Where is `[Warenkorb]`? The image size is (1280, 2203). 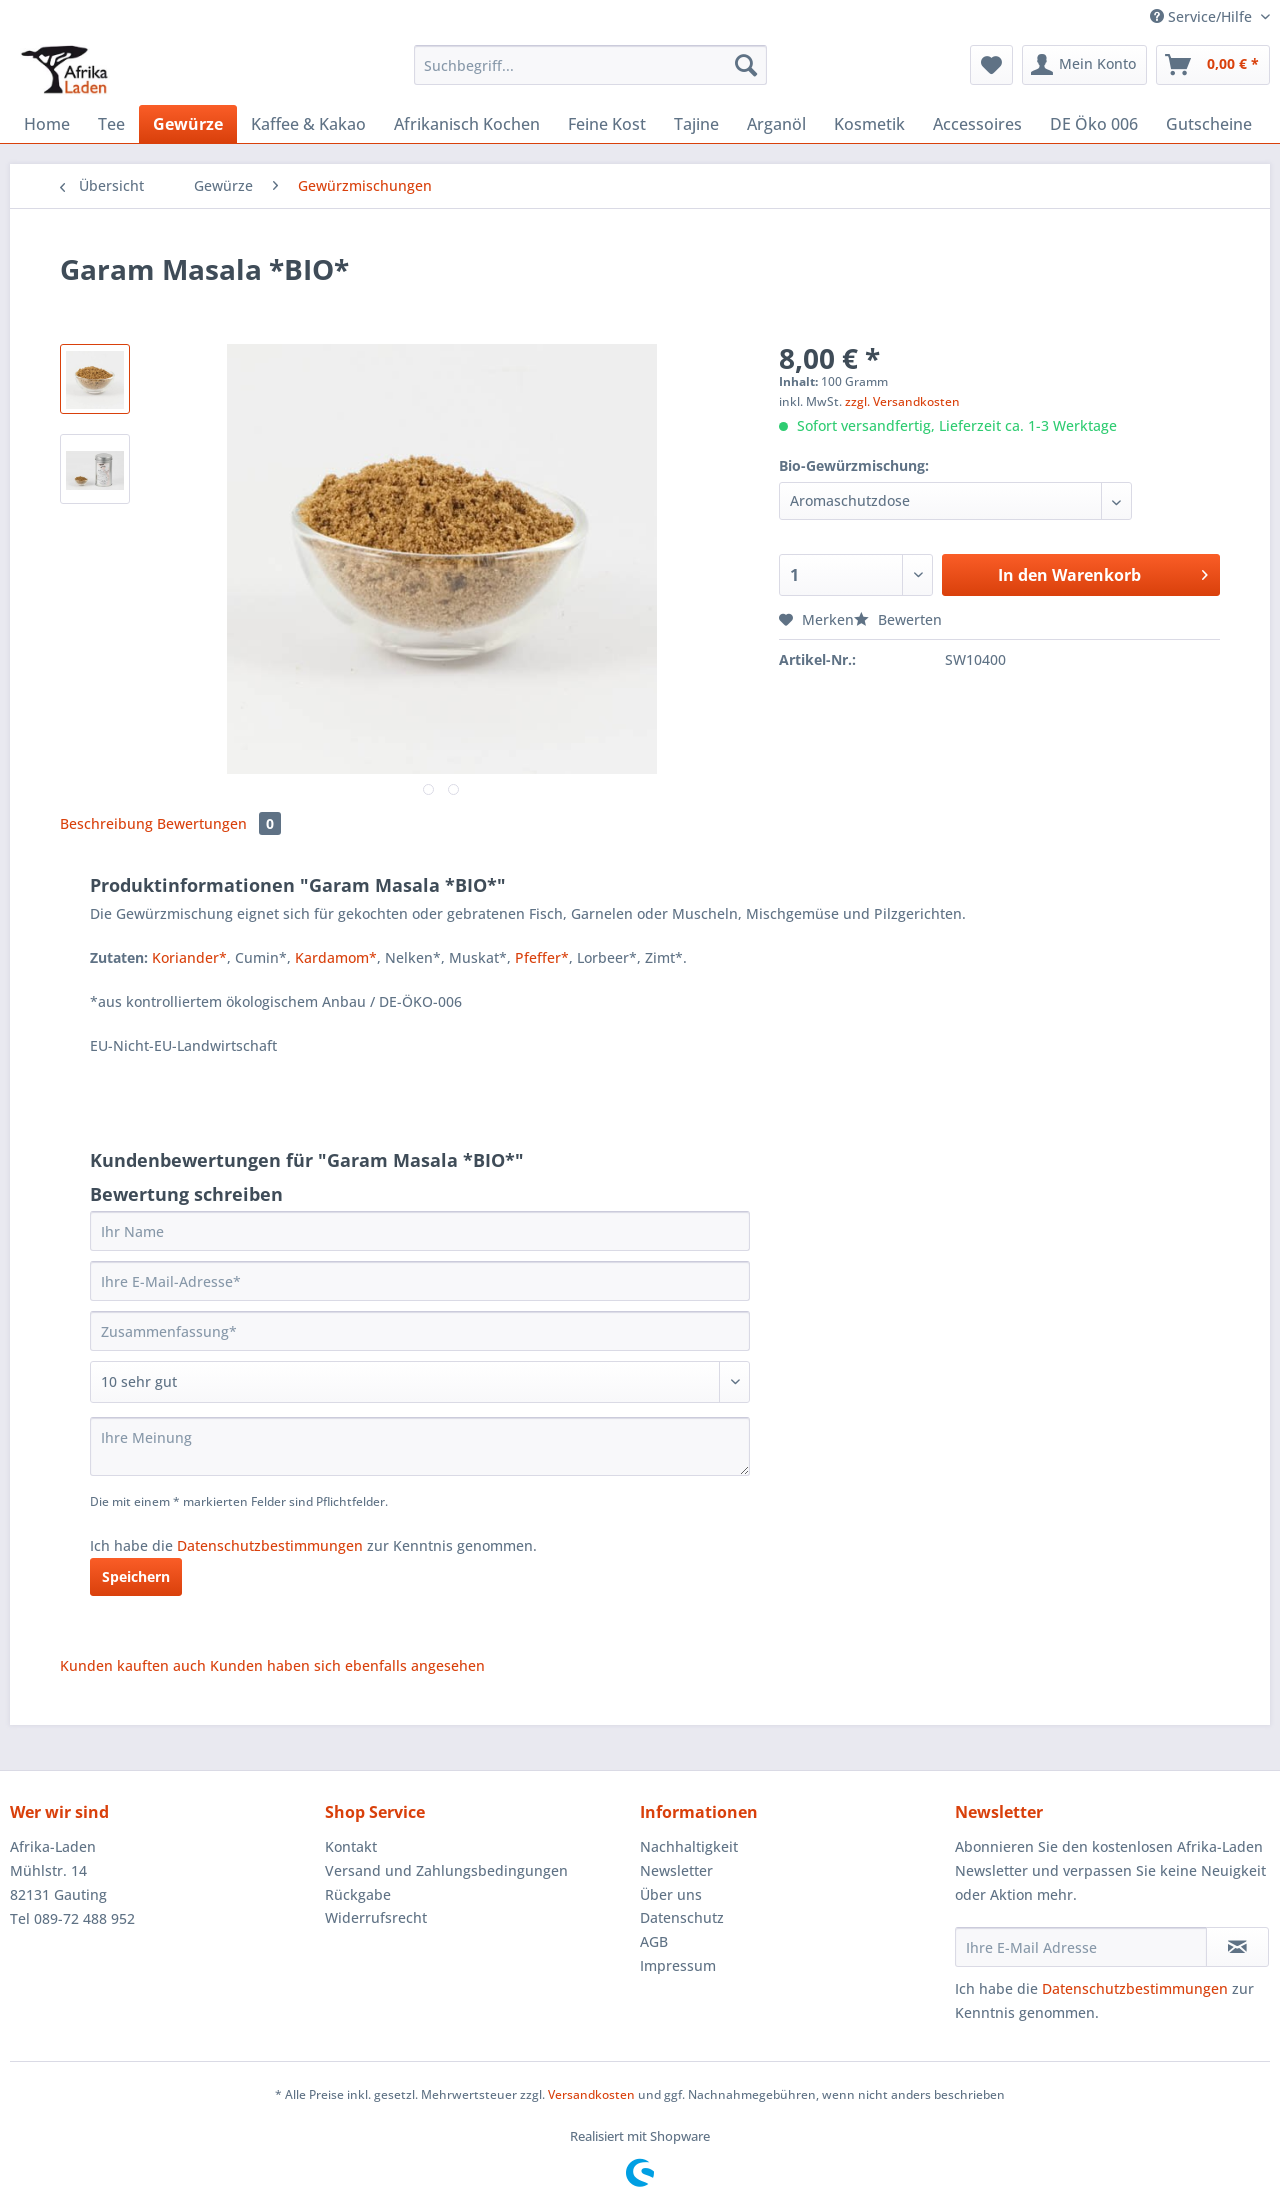
[Warenkorb] is located at coordinates (1213, 65).